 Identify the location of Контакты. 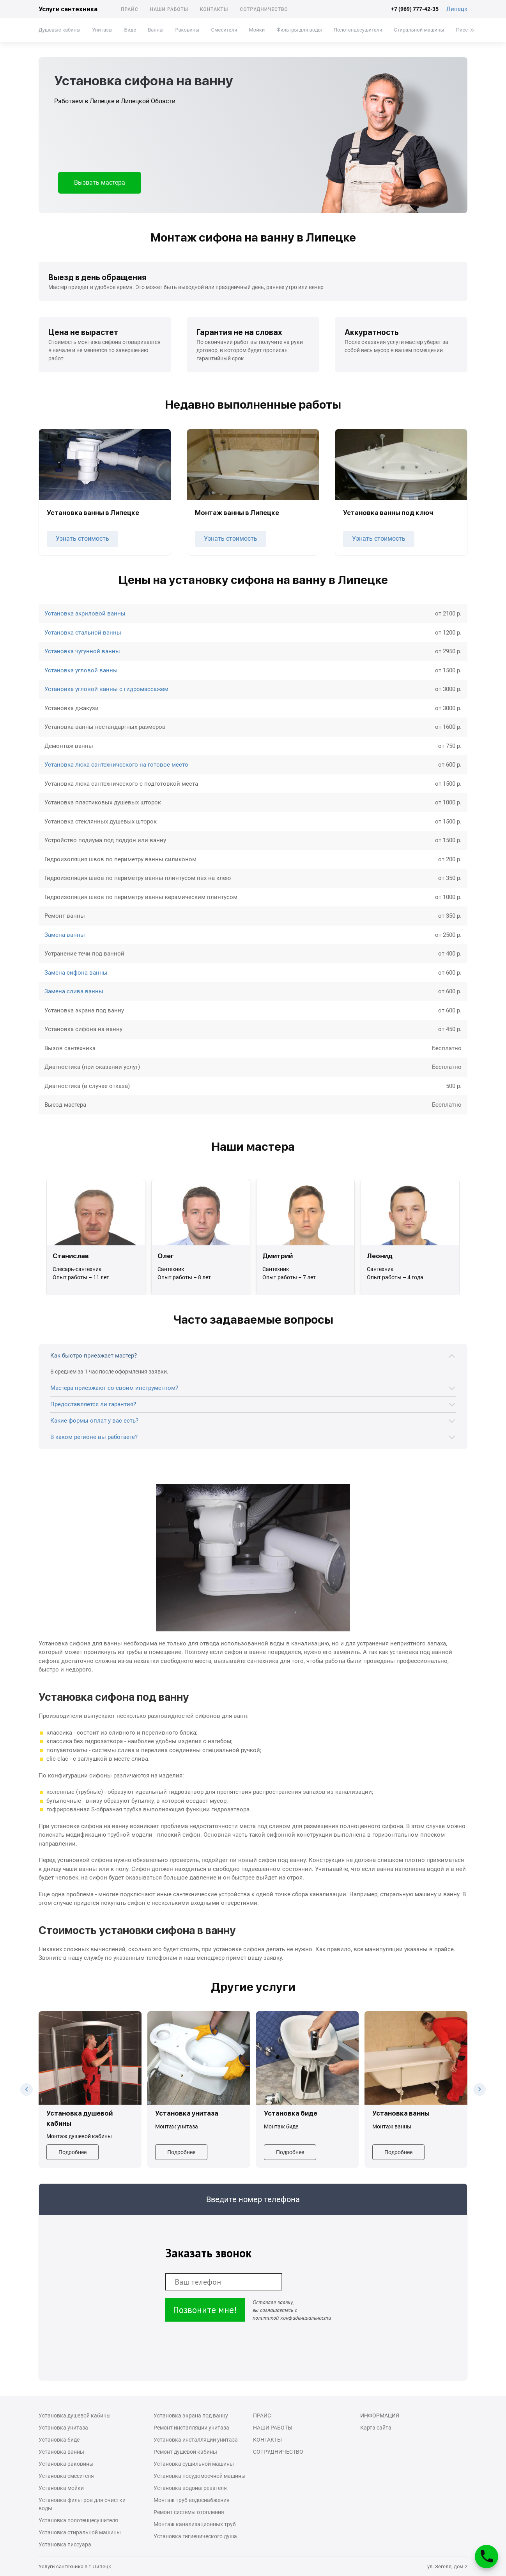
(214, 9).